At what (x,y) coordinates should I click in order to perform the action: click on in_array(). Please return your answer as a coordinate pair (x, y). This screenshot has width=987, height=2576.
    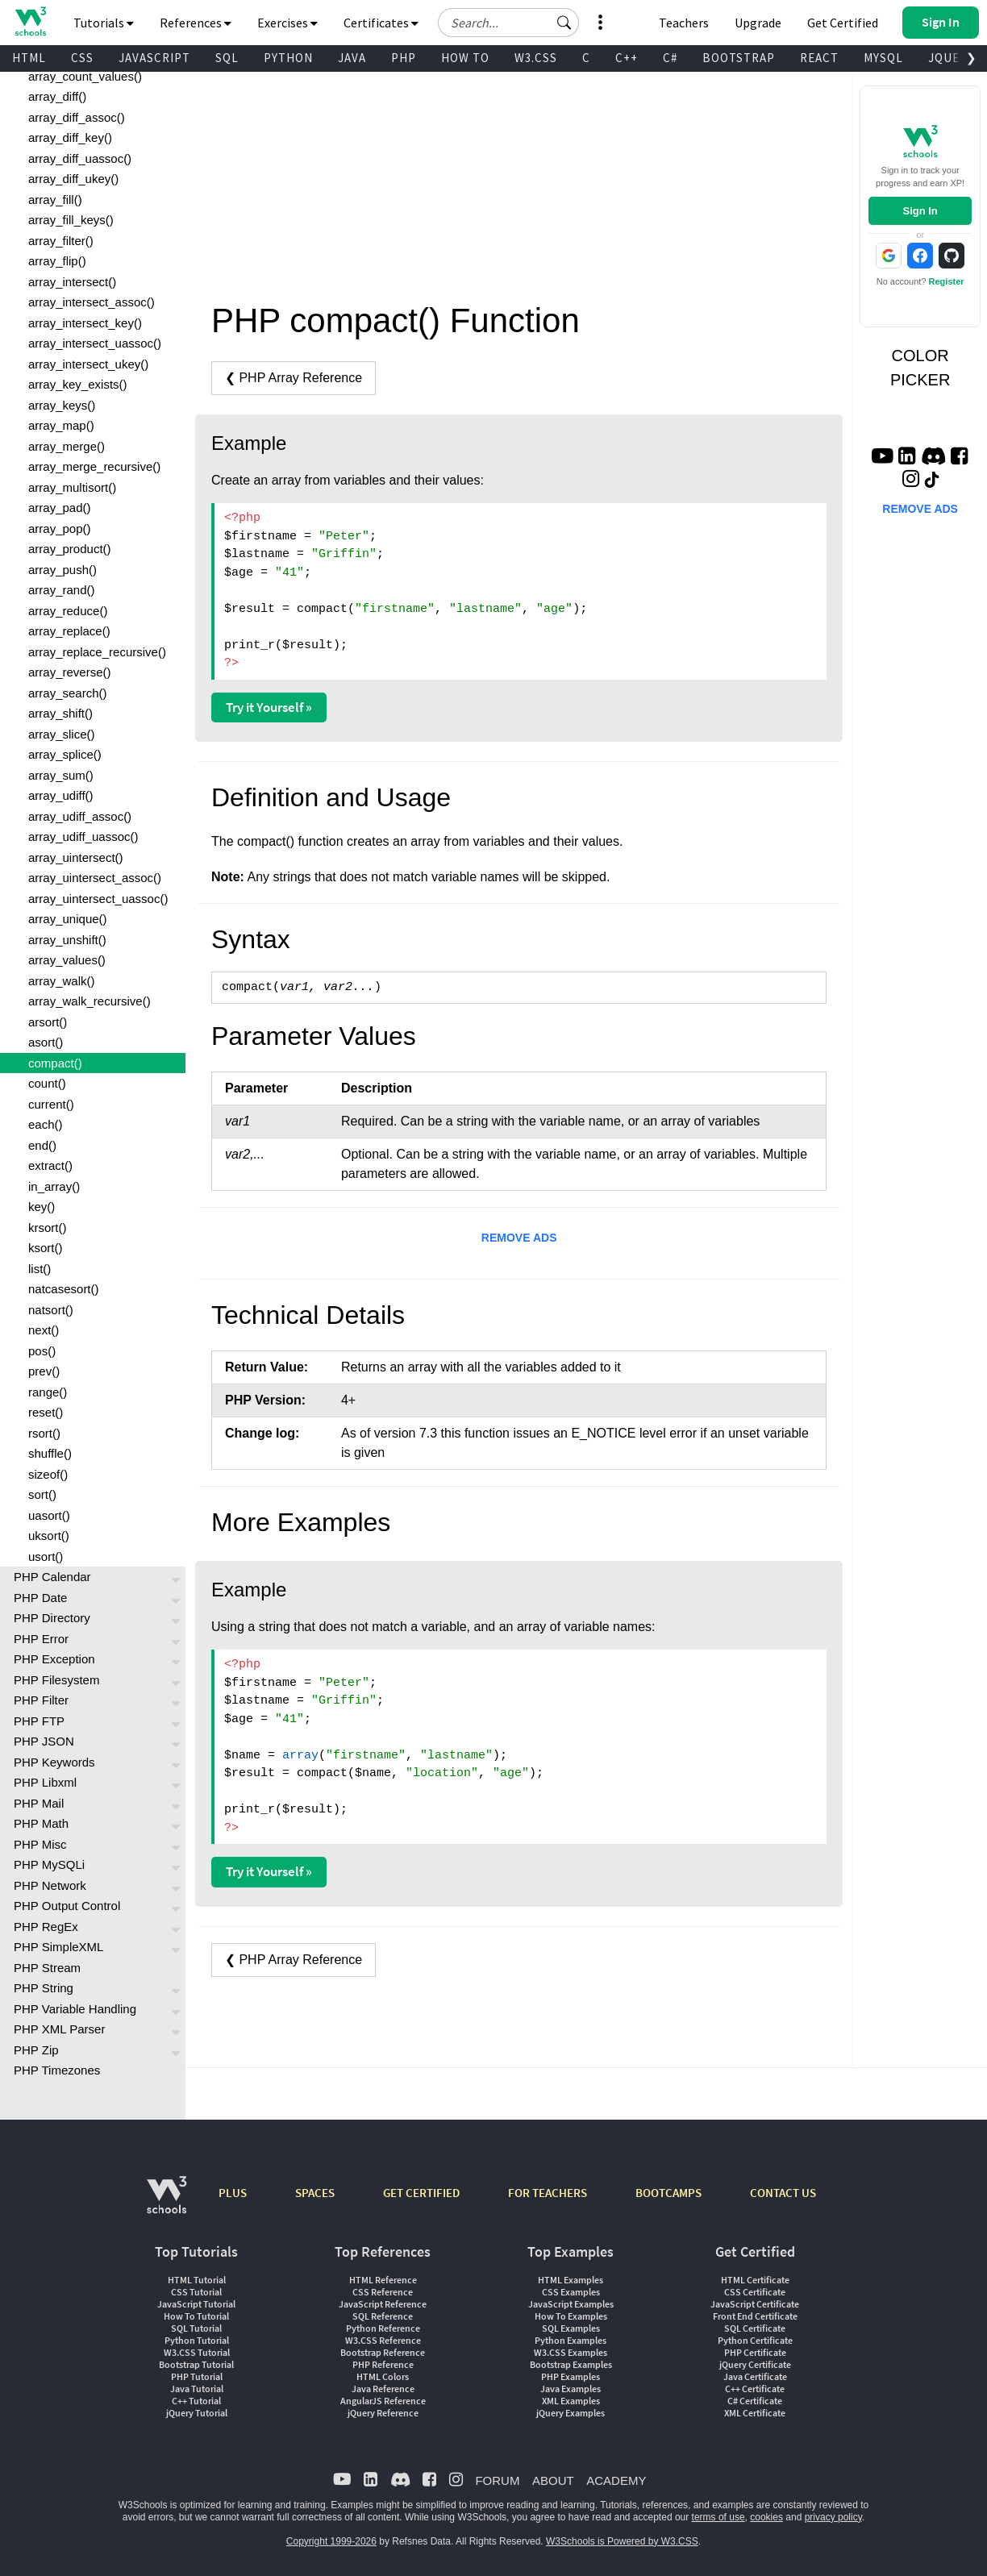
    Looking at the image, I should click on (54, 1186).